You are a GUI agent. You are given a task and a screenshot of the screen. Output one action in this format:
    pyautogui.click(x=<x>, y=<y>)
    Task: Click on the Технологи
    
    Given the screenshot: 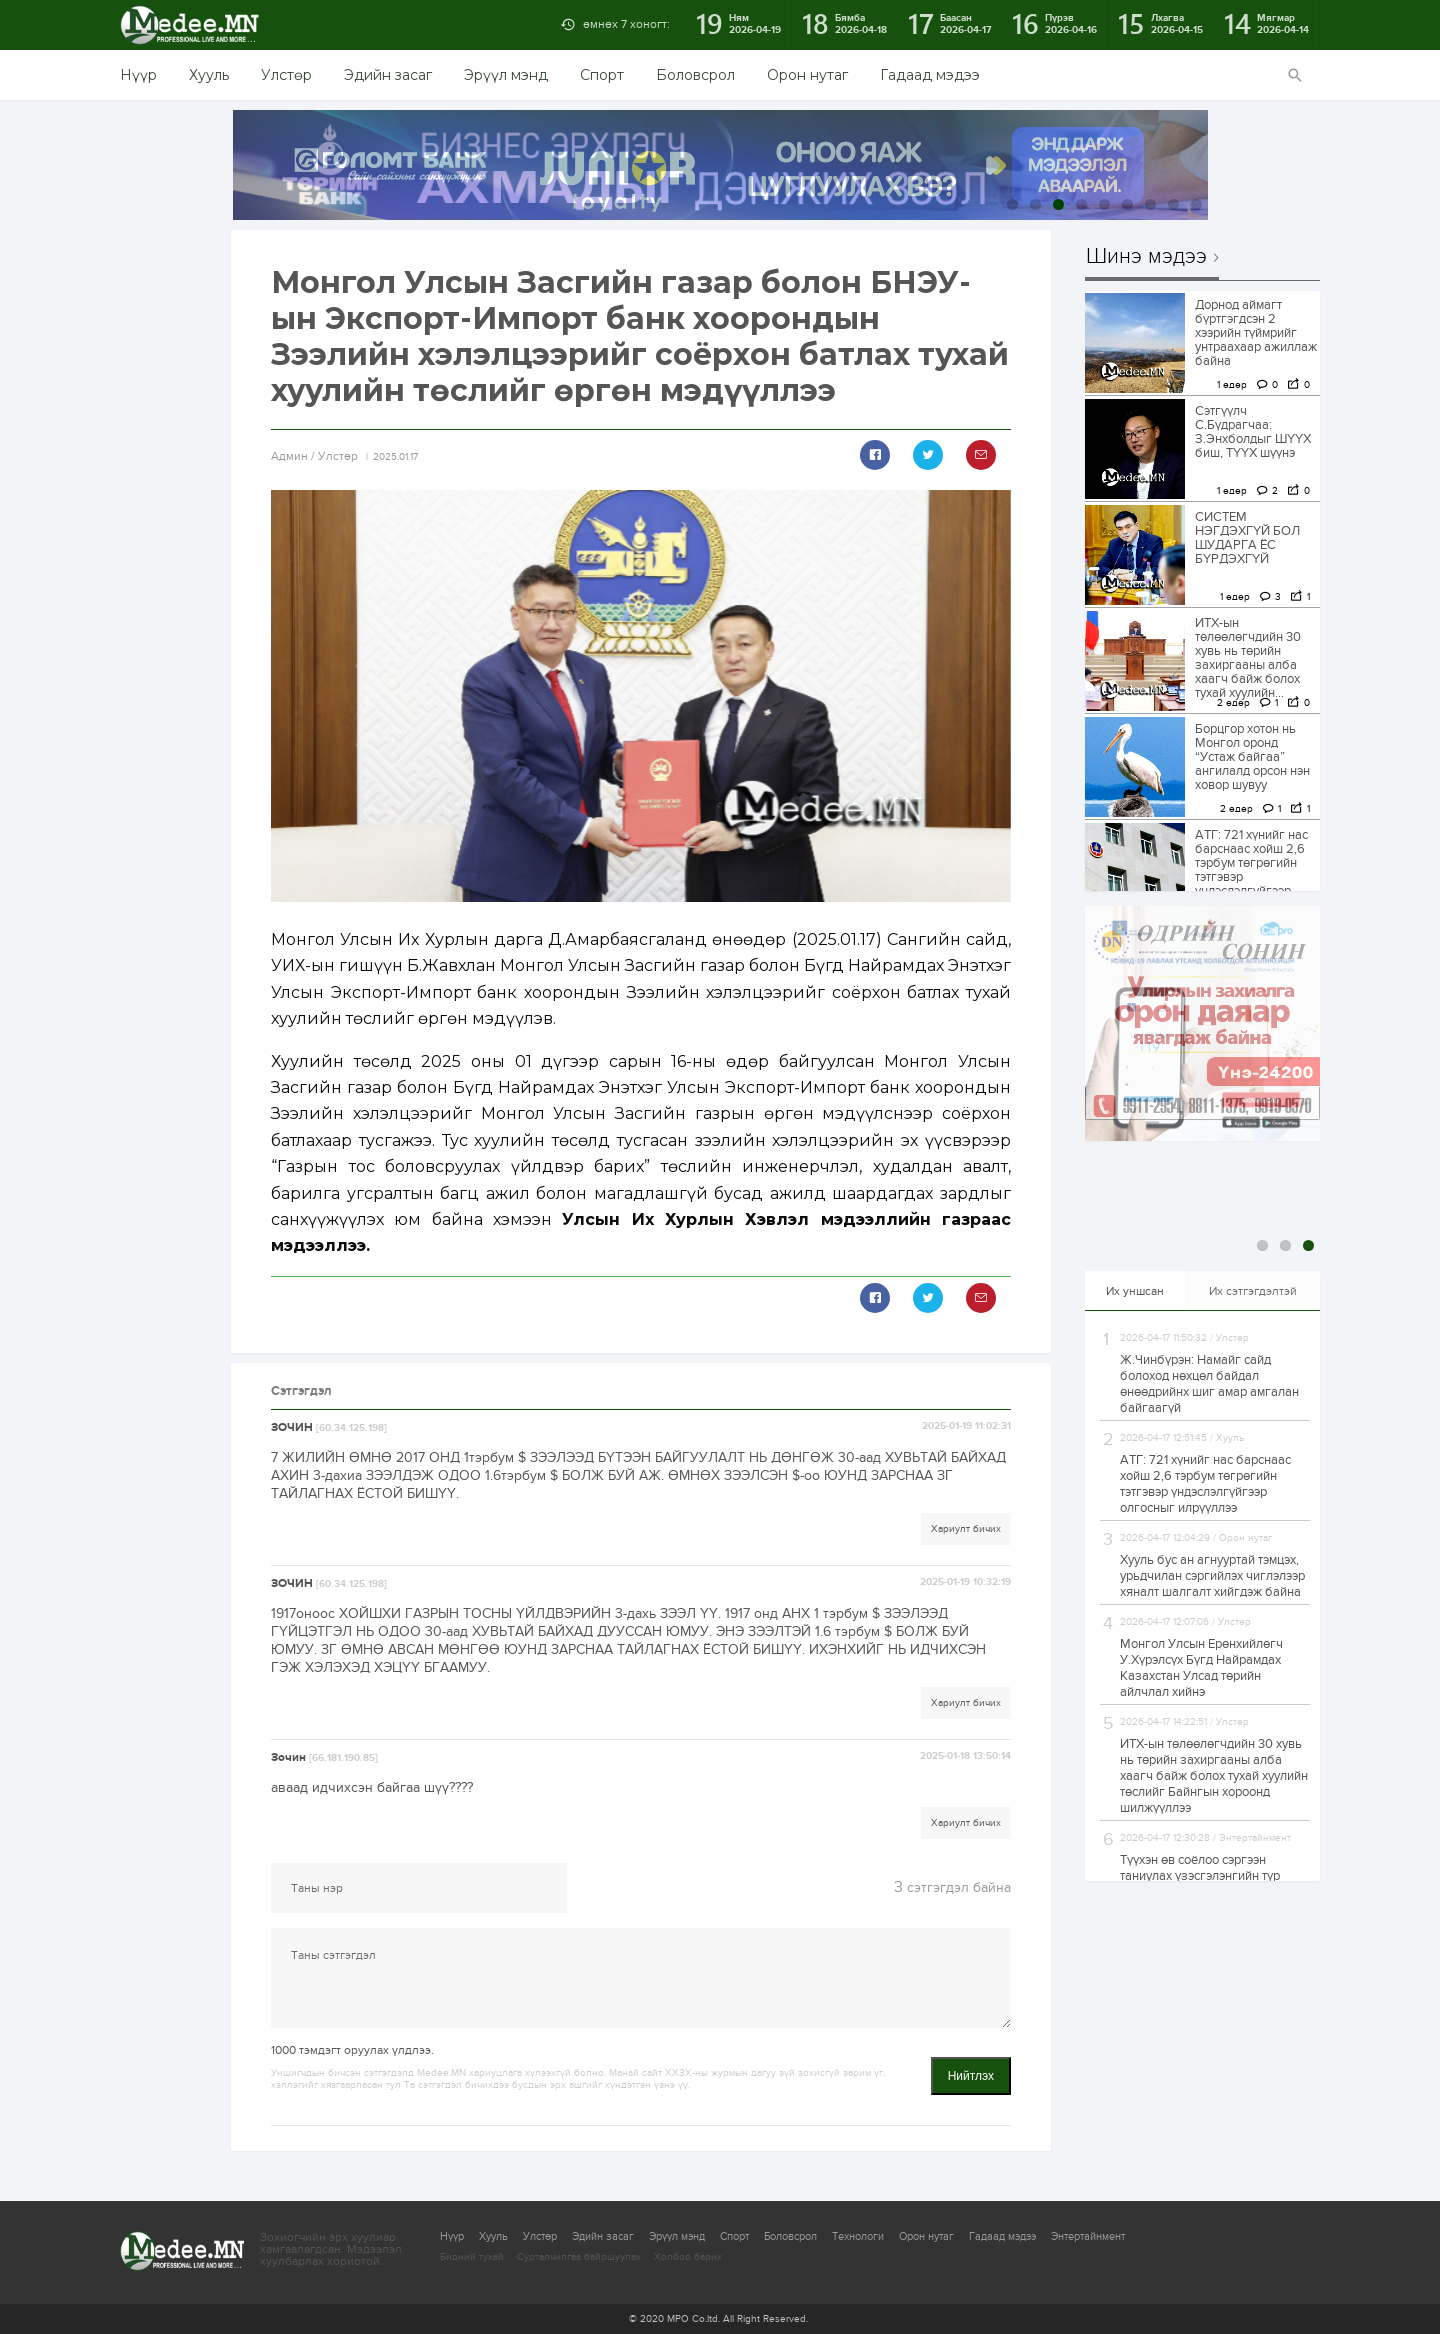 What is the action you would take?
    pyautogui.click(x=858, y=2236)
    